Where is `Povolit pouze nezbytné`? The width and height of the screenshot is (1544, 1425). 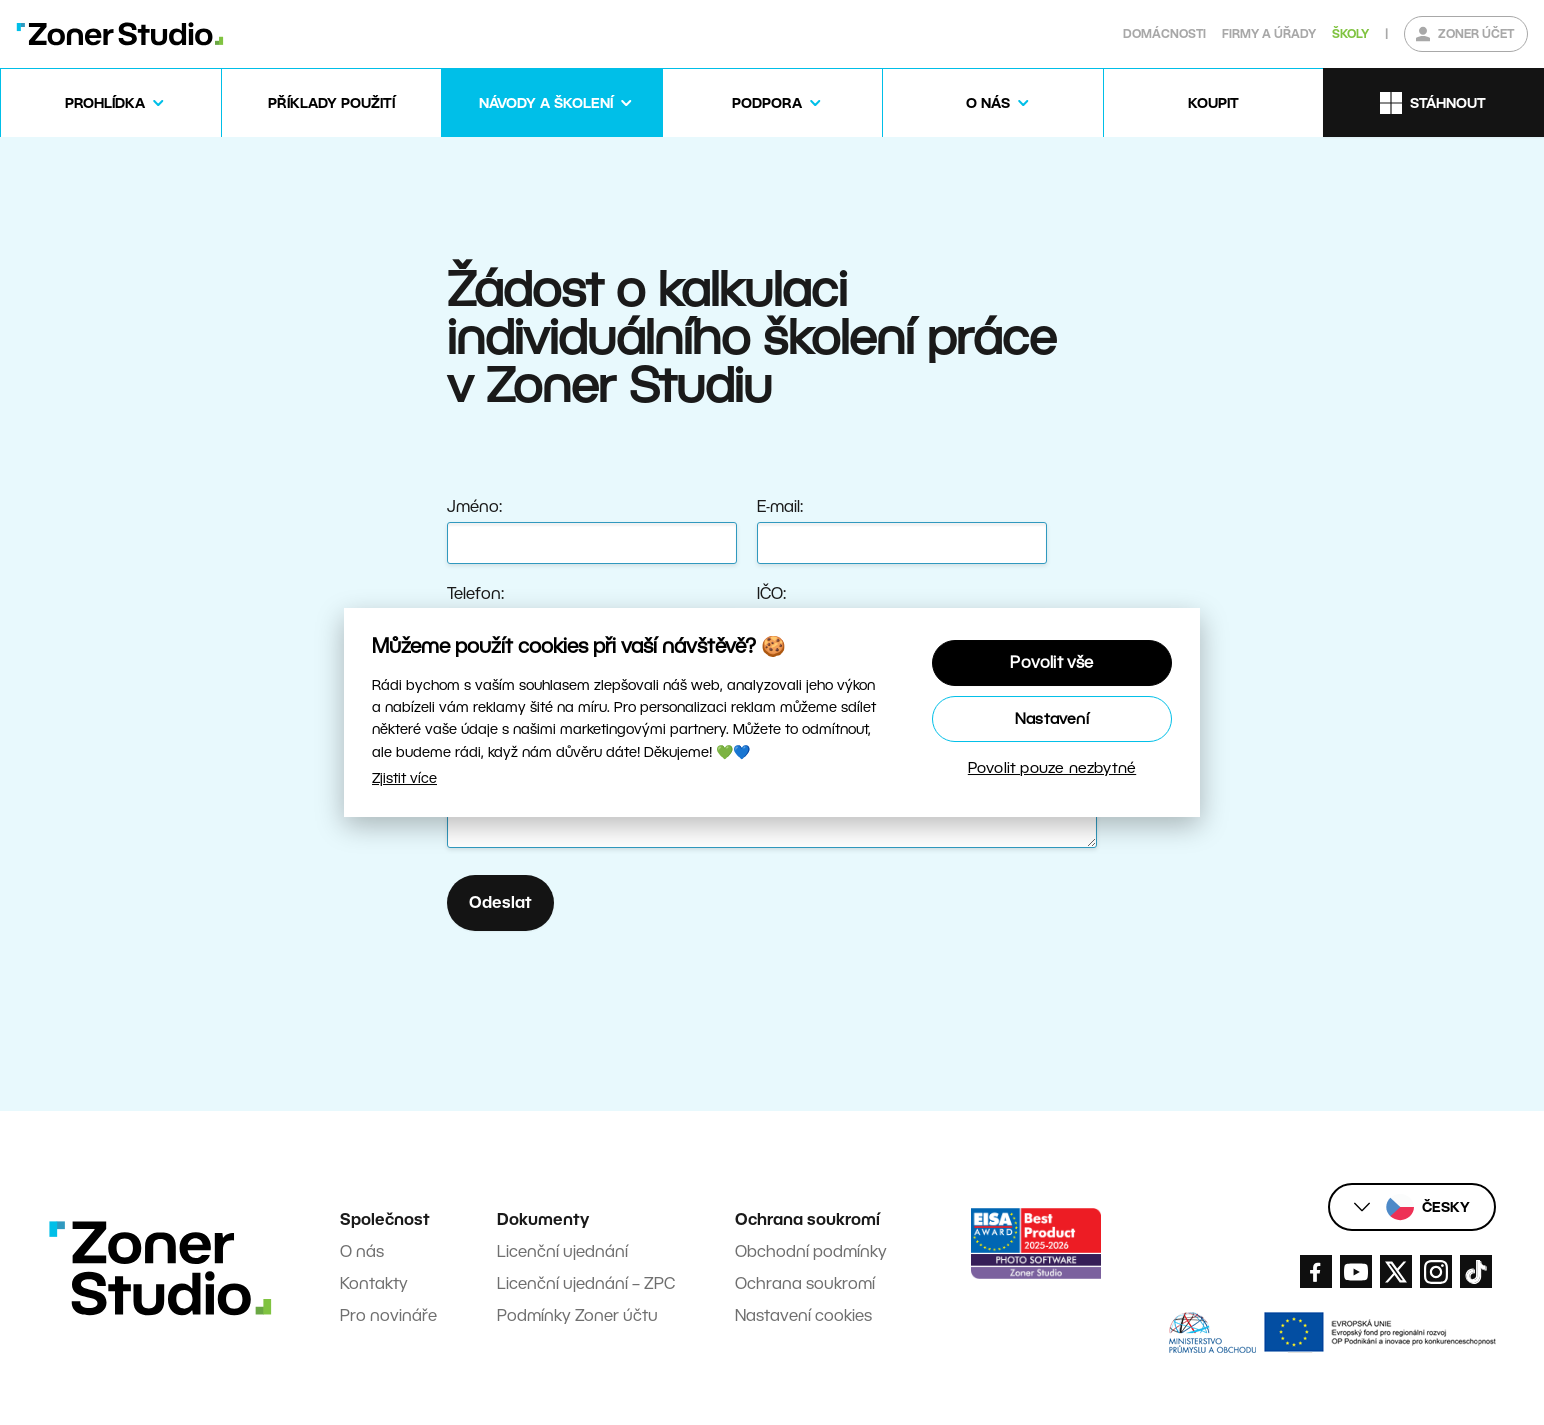
Povolit pouze nezbytné is located at coordinates (1052, 767).